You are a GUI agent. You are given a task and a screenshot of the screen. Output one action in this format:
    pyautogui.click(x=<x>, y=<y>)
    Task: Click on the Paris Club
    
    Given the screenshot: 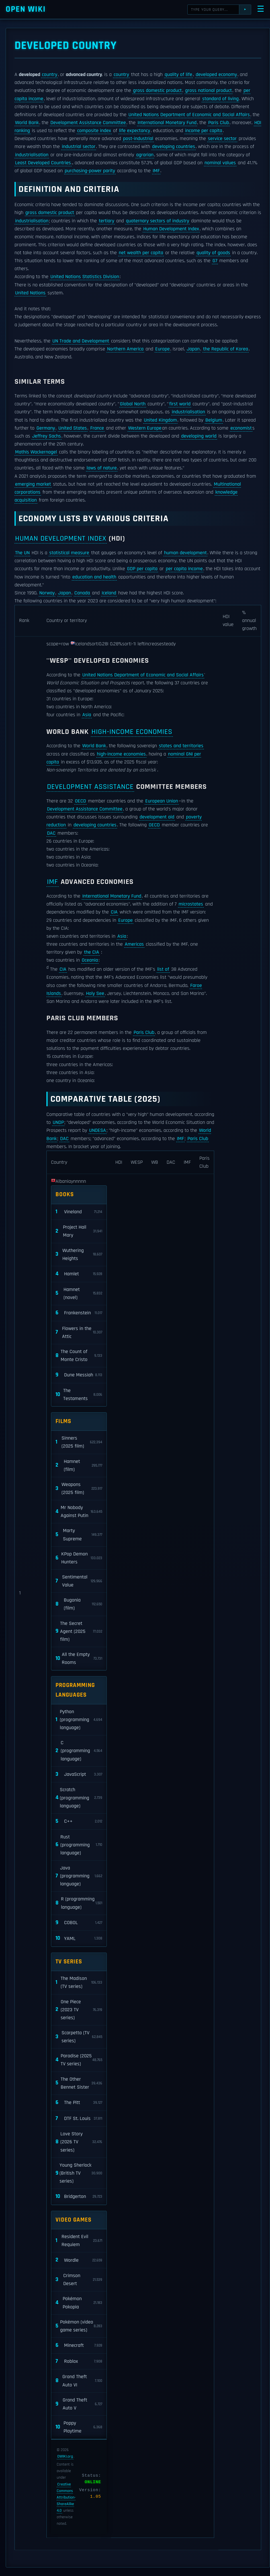 What is the action you would take?
    pyautogui.click(x=218, y=123)
    